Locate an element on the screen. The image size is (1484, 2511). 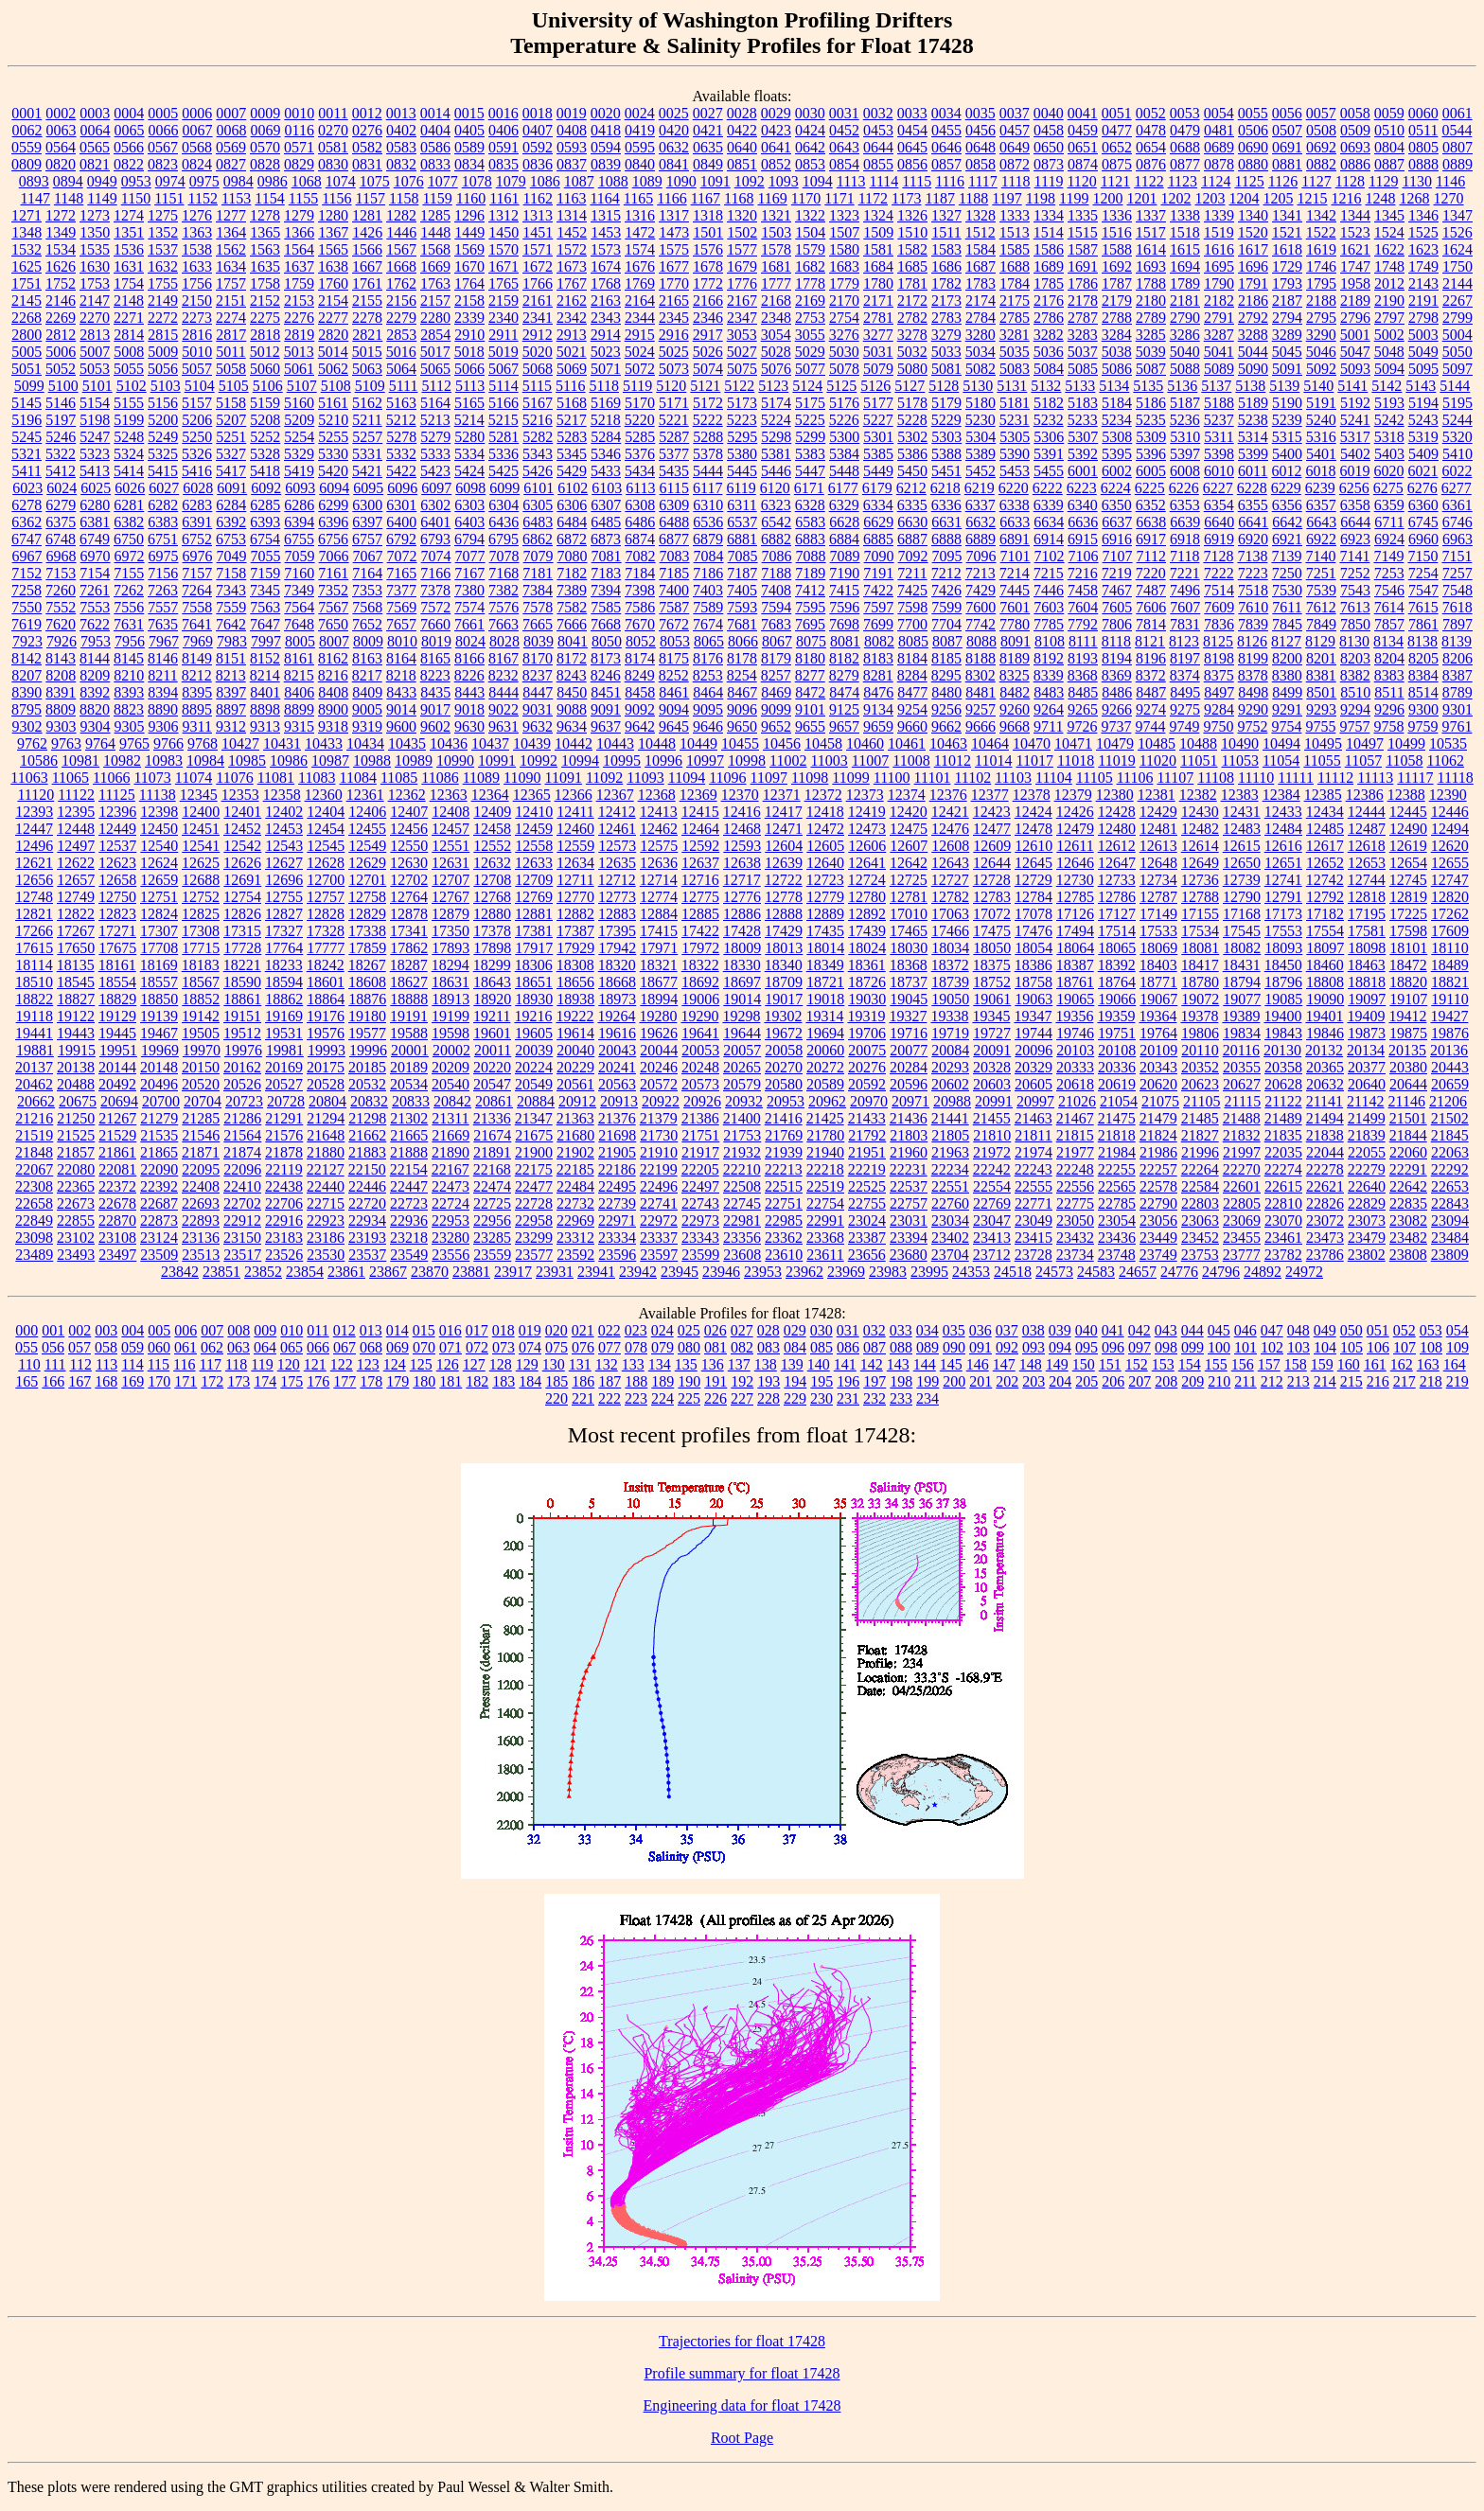
12787 is located at coordinates (1158, 897).